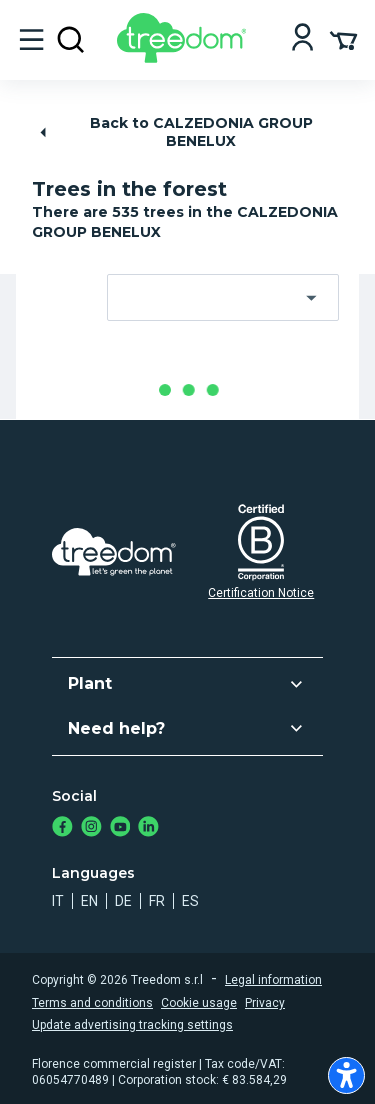  I want to click on [Login], so click(302, 39).